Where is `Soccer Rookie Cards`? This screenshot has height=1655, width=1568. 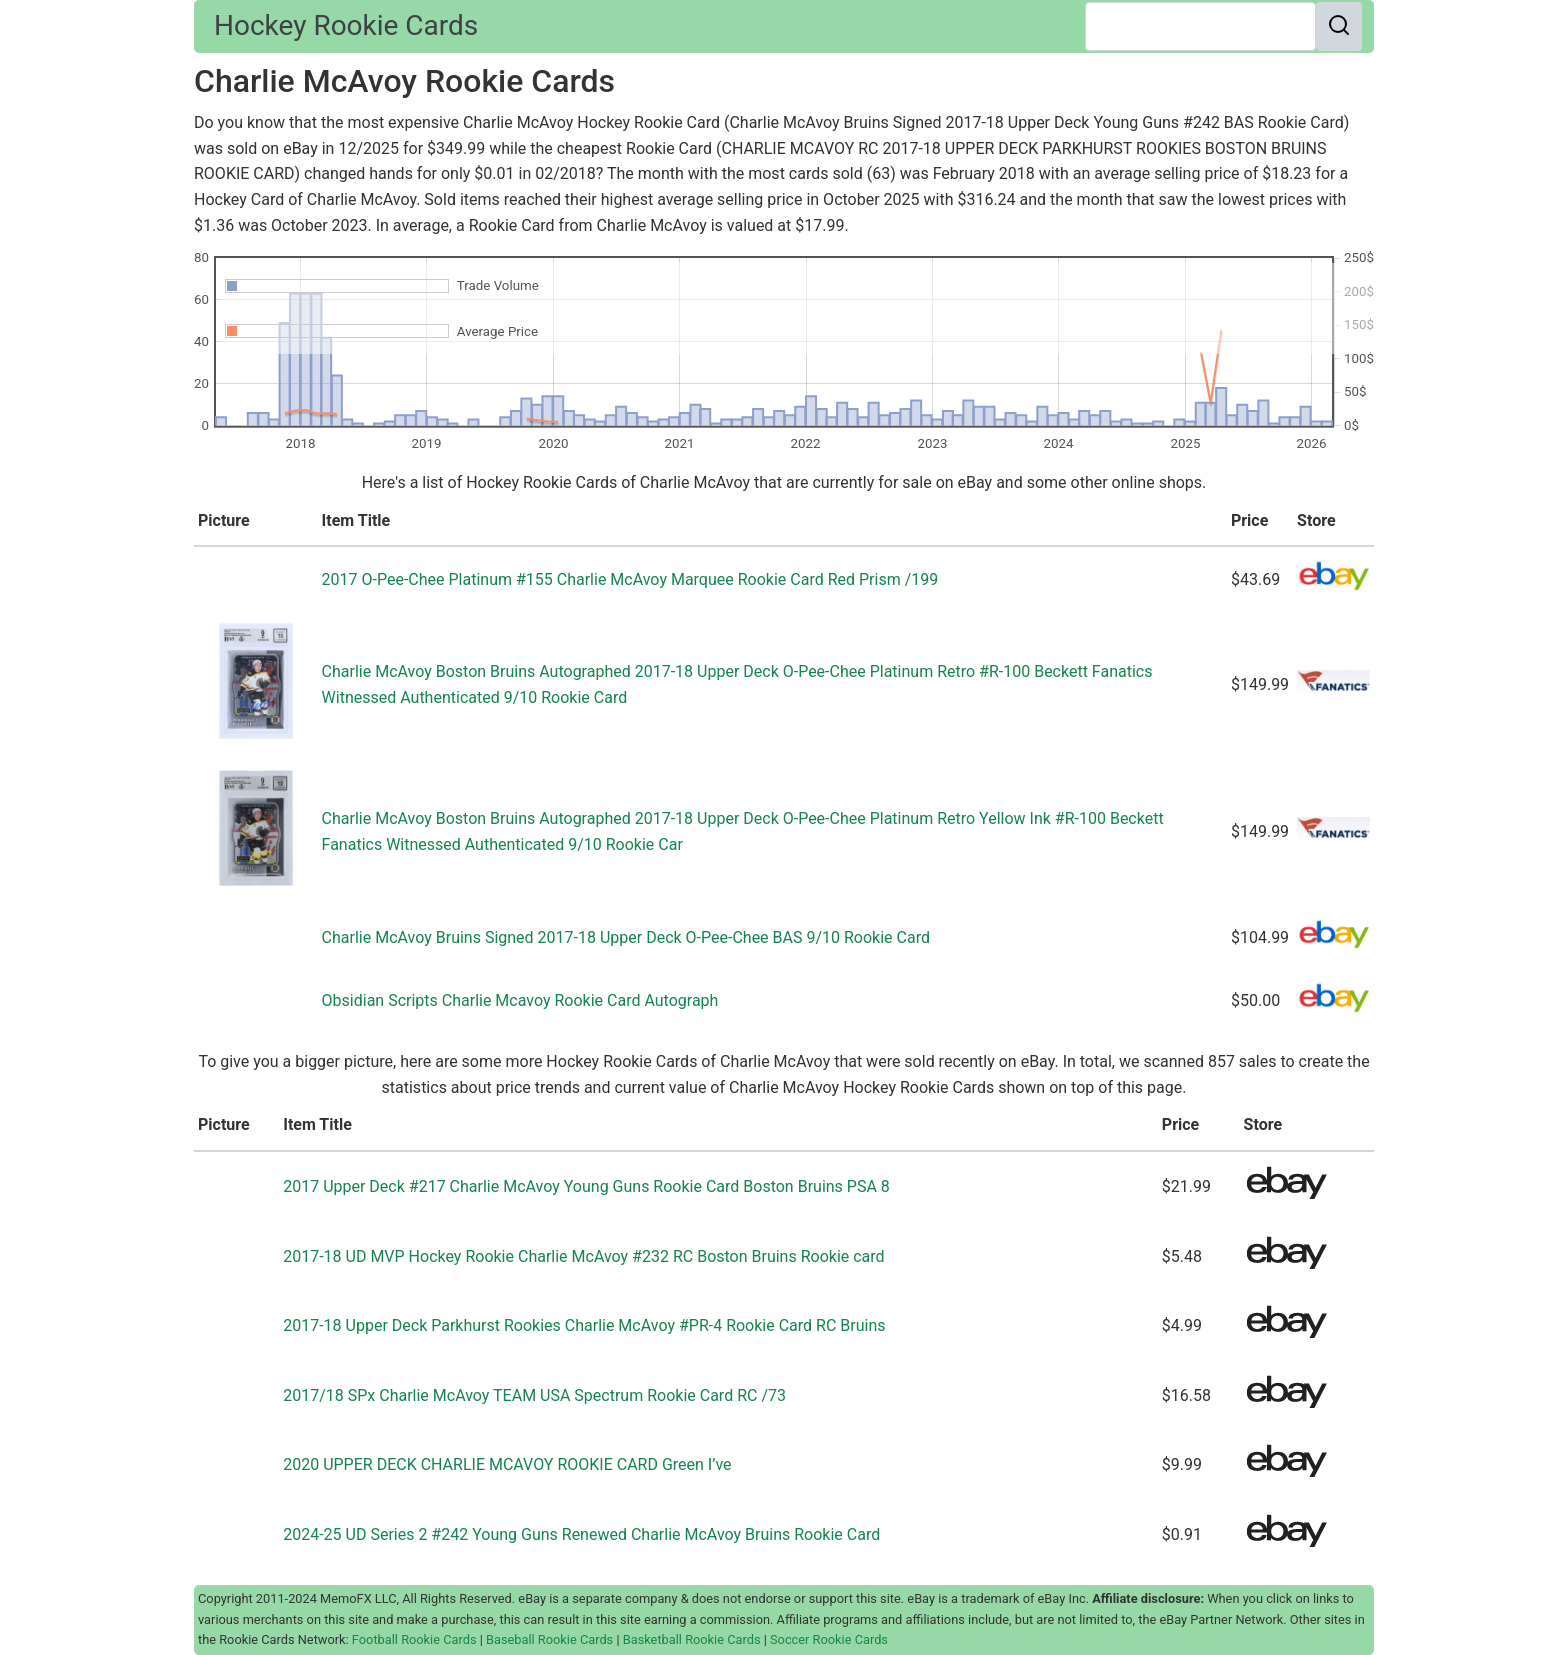 Soccer Rookie Cards is located at coordinates (829, 1639).